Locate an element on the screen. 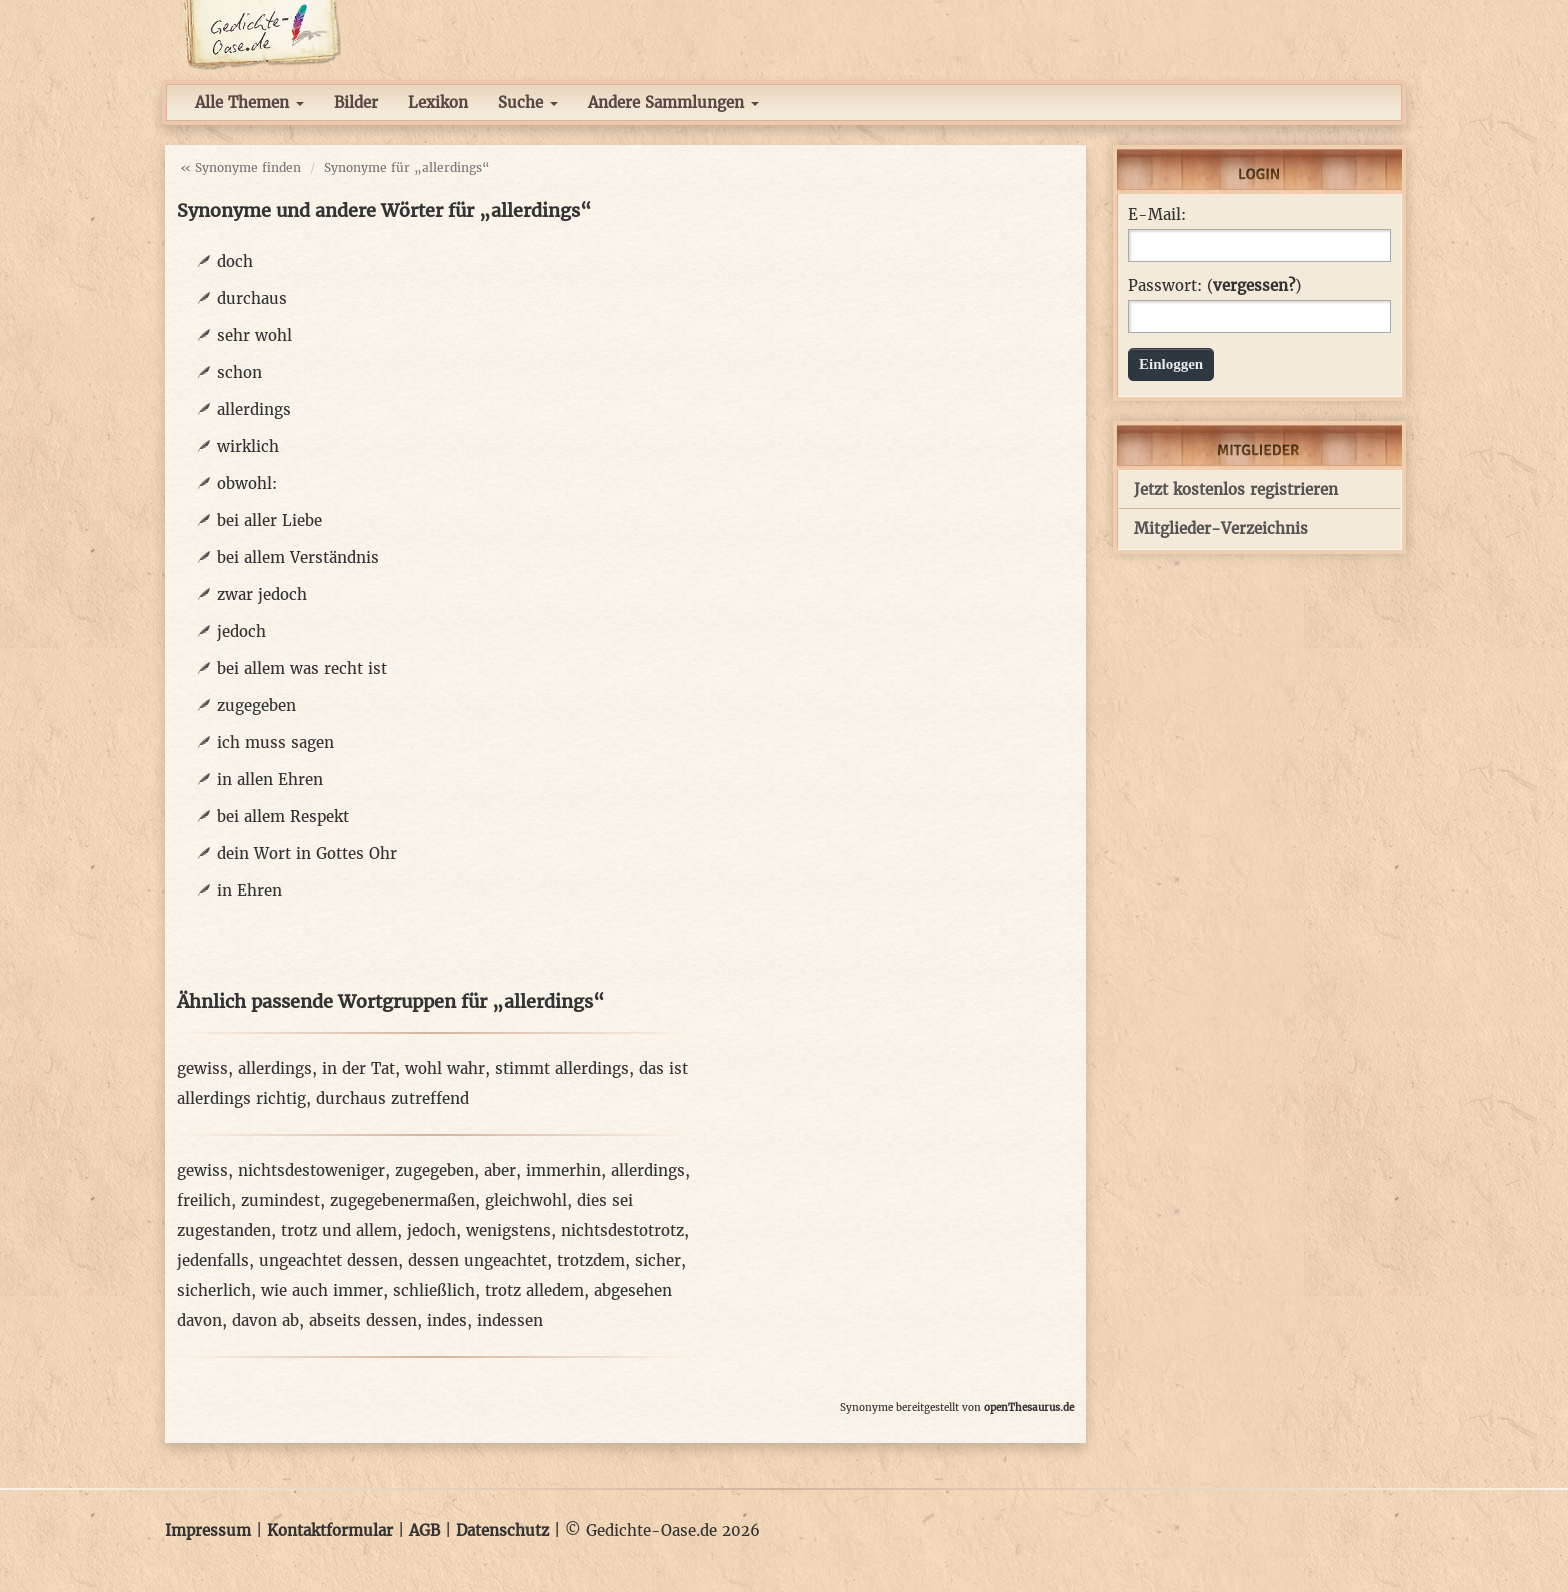  dein Wort in Gottes Ohr is located at coordinates (307, 853).